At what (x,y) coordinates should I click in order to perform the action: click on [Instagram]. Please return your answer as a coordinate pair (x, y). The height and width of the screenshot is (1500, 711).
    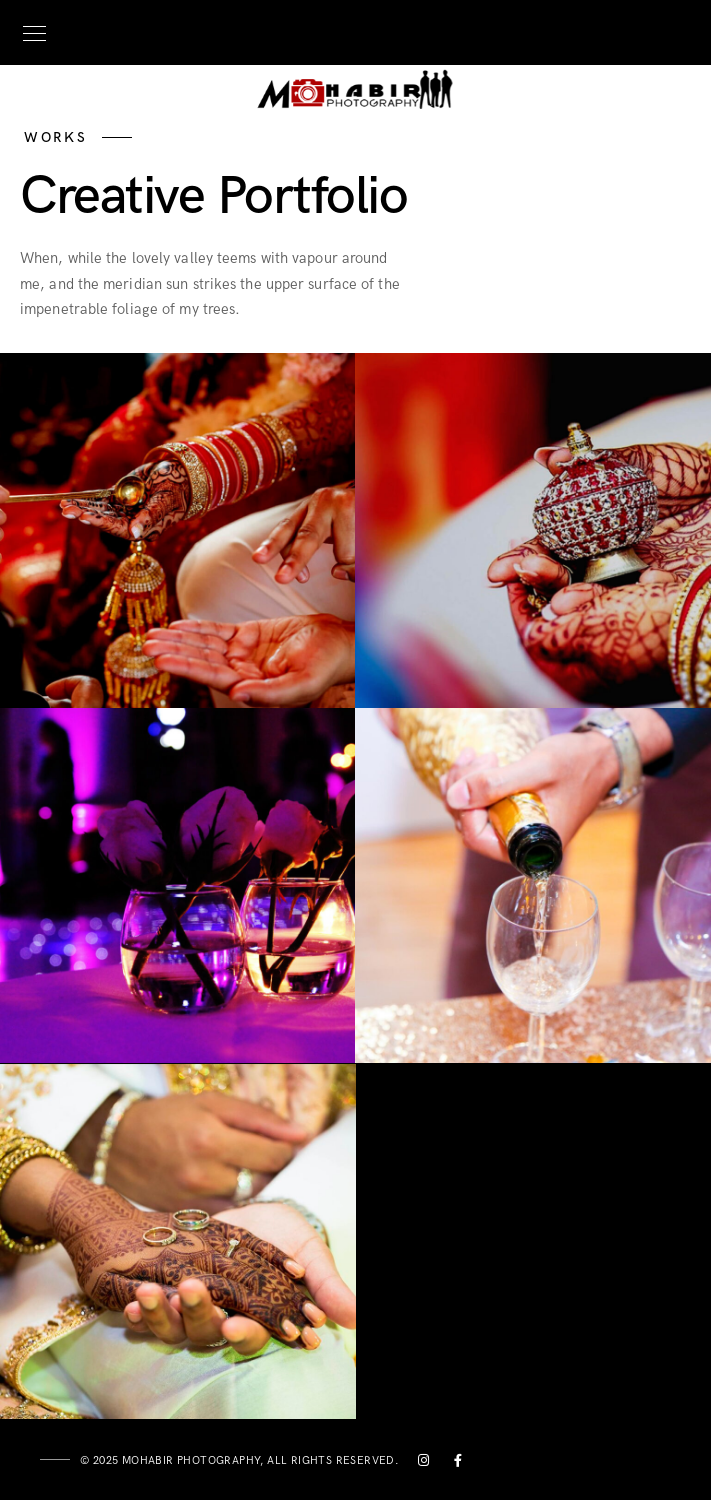
    Looking at the image, I should click on (424, 1464).